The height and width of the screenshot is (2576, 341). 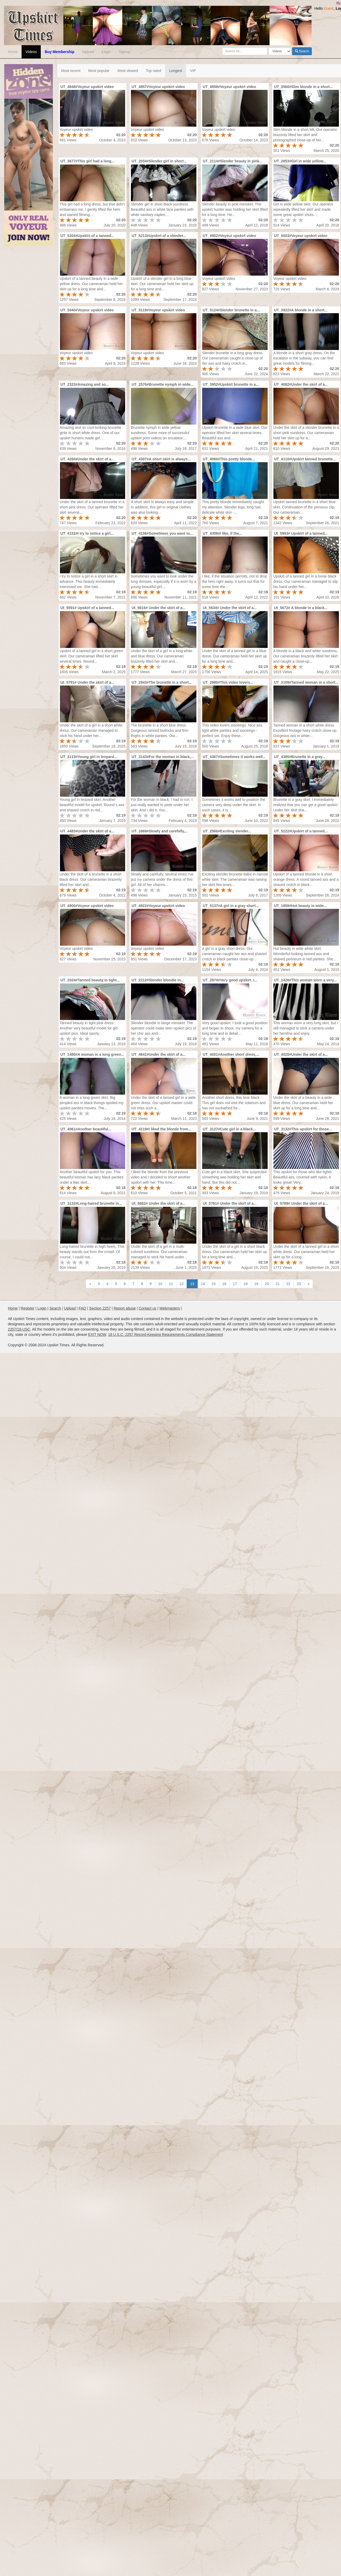 I want to click on EXIT NOW, so click(x=97, y=1334).